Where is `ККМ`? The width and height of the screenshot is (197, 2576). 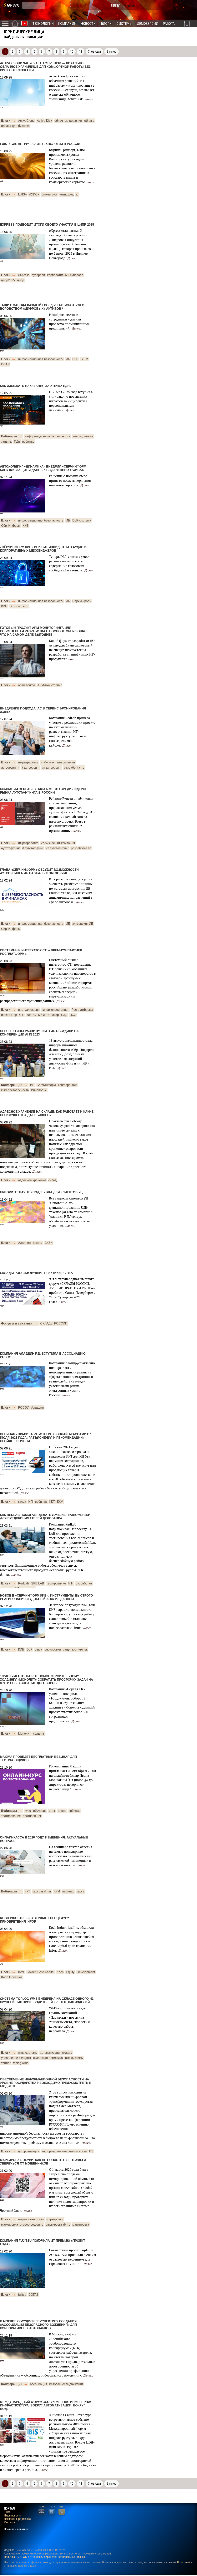
ККМ is located at coordinates (60, 1501).